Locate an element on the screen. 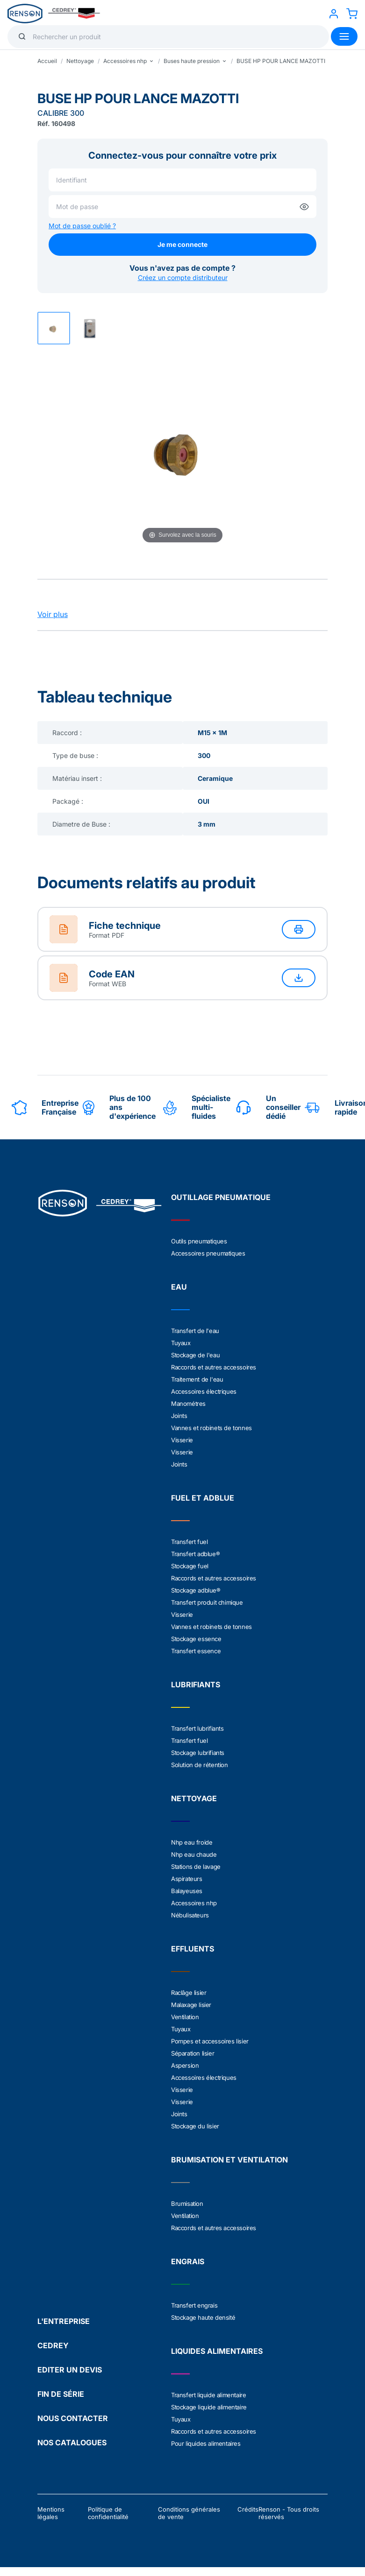 The width and height of the screenshot is (365, 2576). OUTILLAGE PNEUMATIQUE is located at coordinates (221, 1197).